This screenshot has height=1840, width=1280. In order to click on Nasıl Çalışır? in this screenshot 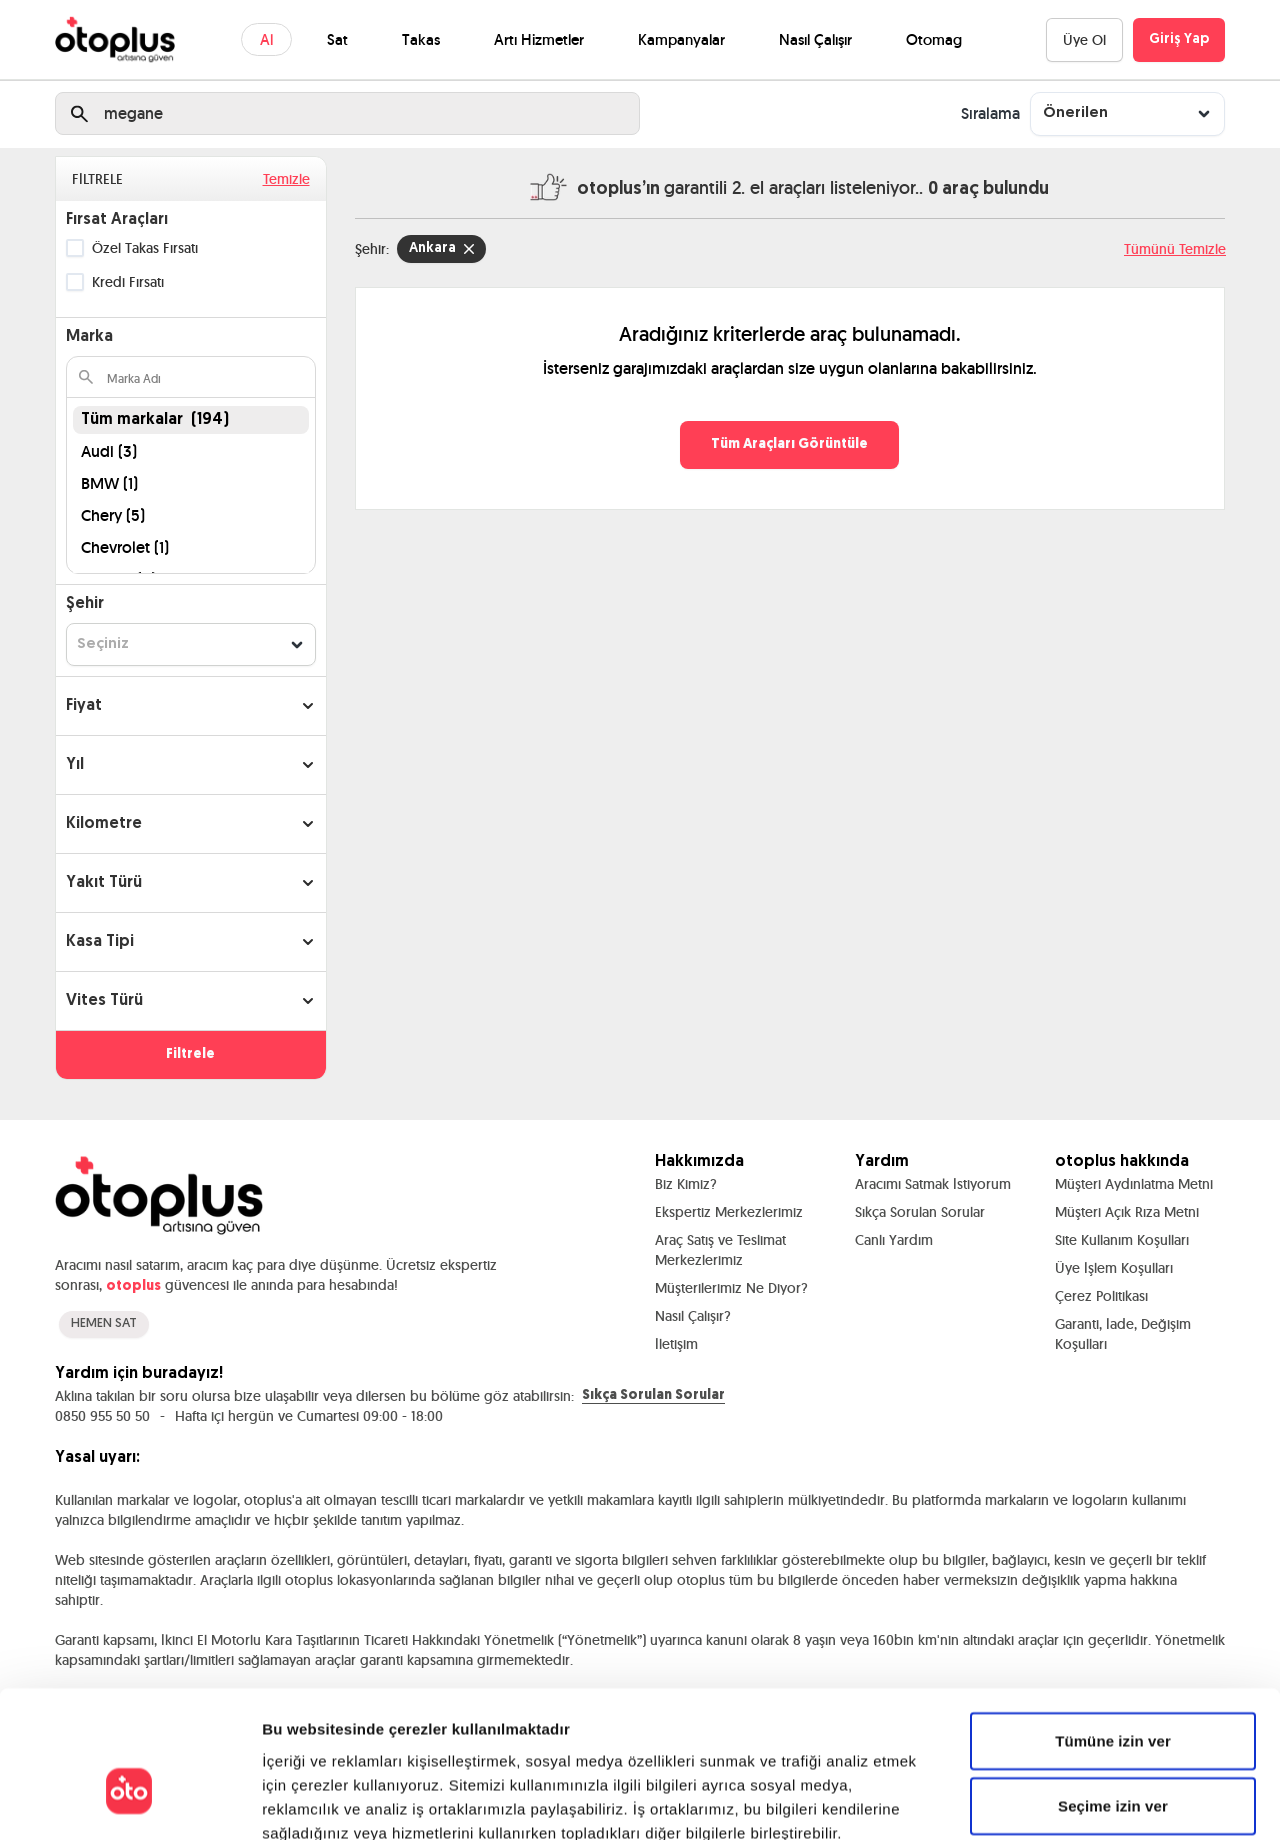, I will do `click(693, 1316)`.